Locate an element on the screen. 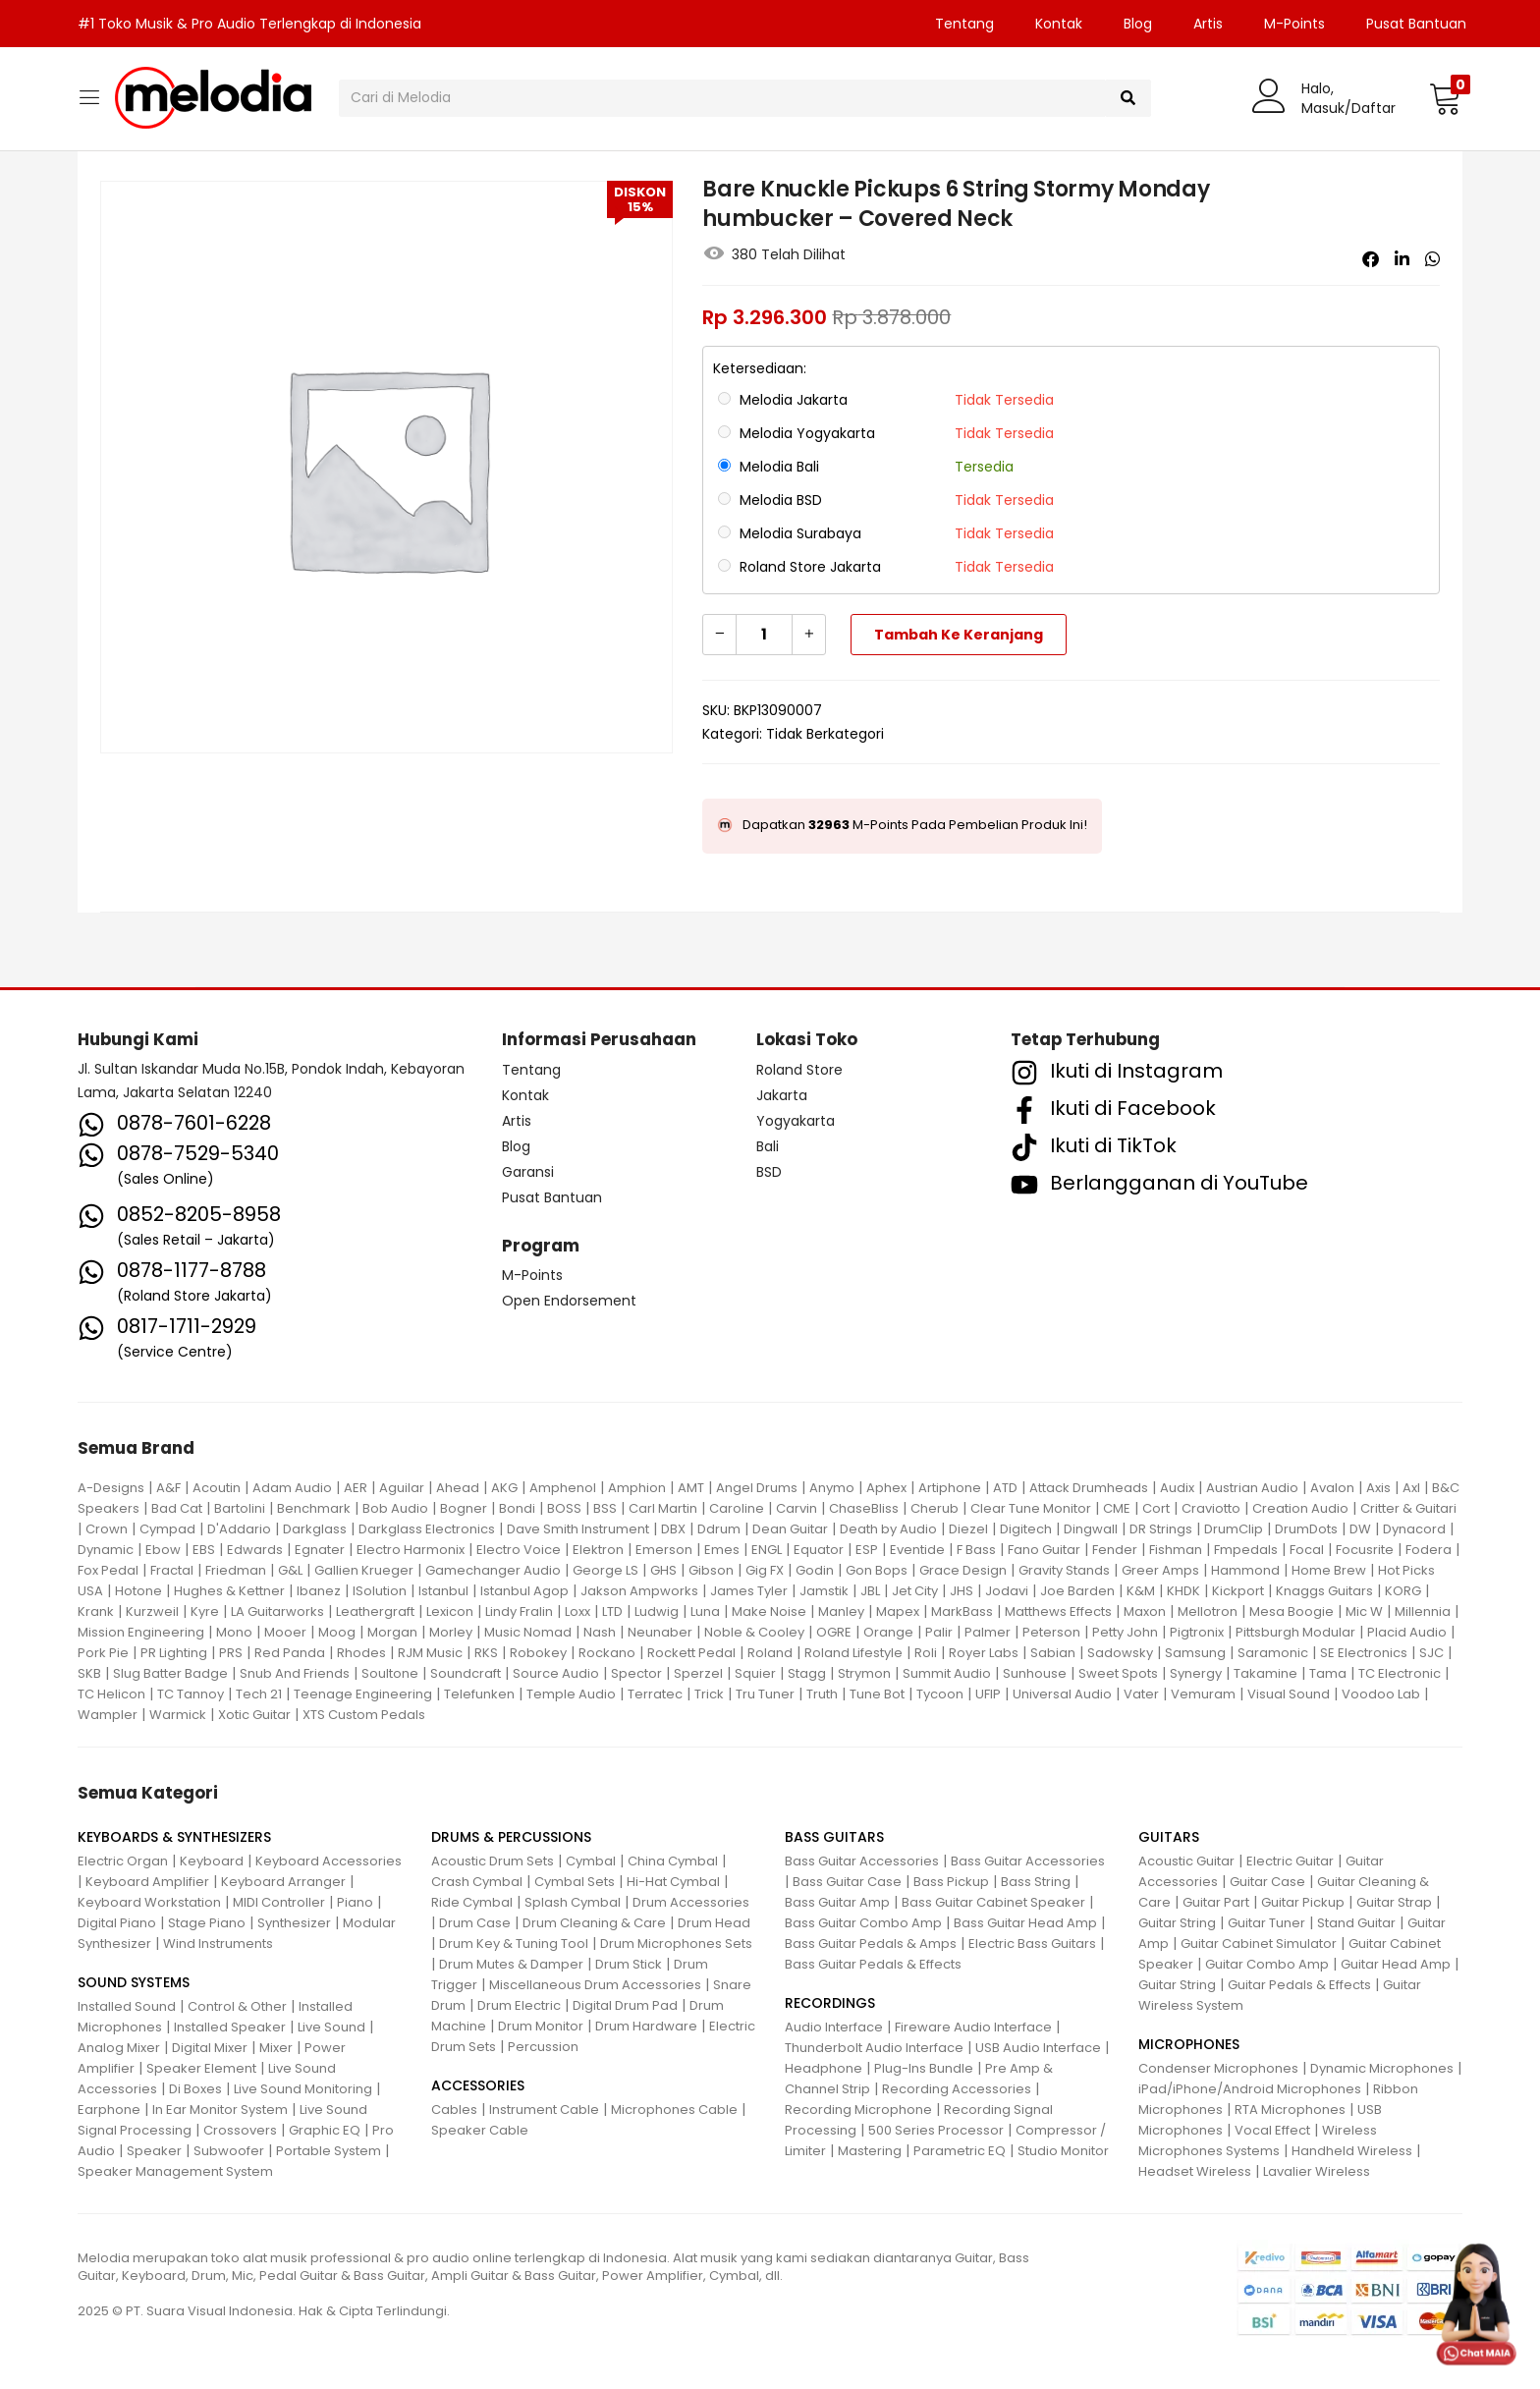 This screenshot has height=2389, width=1540. Neunaber is located at coordinates (660, 1632).